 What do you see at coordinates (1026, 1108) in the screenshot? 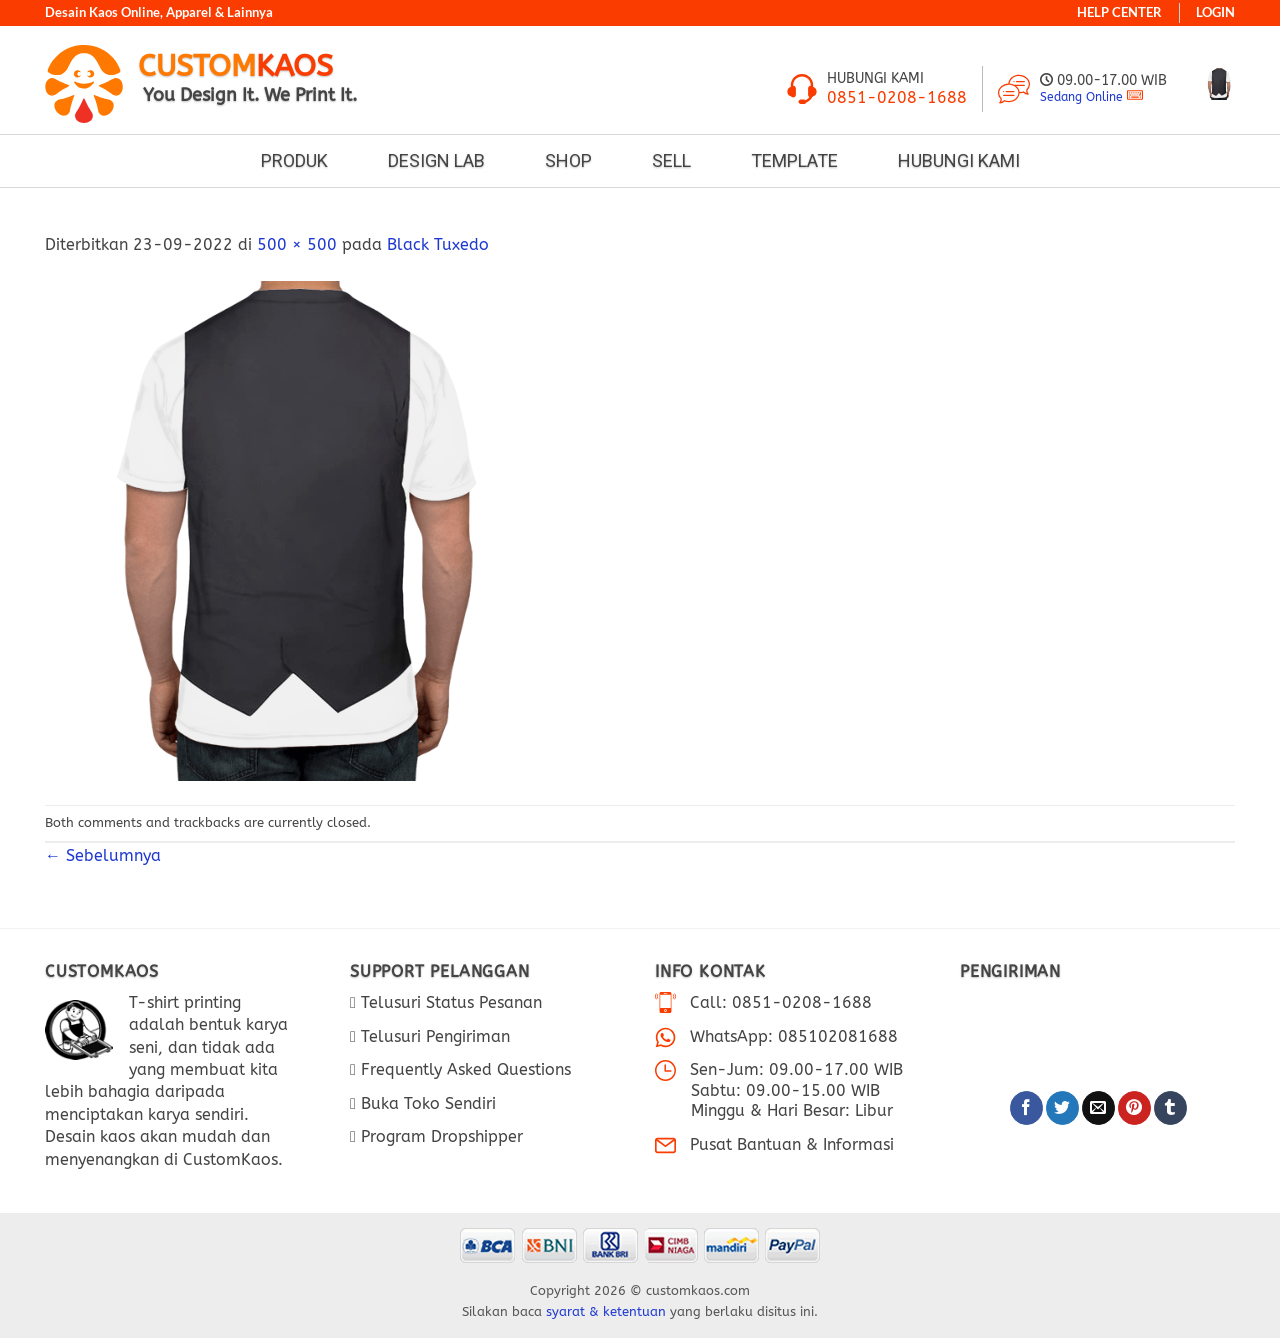
I see `[Bagikan di Facebook]` at bounding box center [1026, 1108].